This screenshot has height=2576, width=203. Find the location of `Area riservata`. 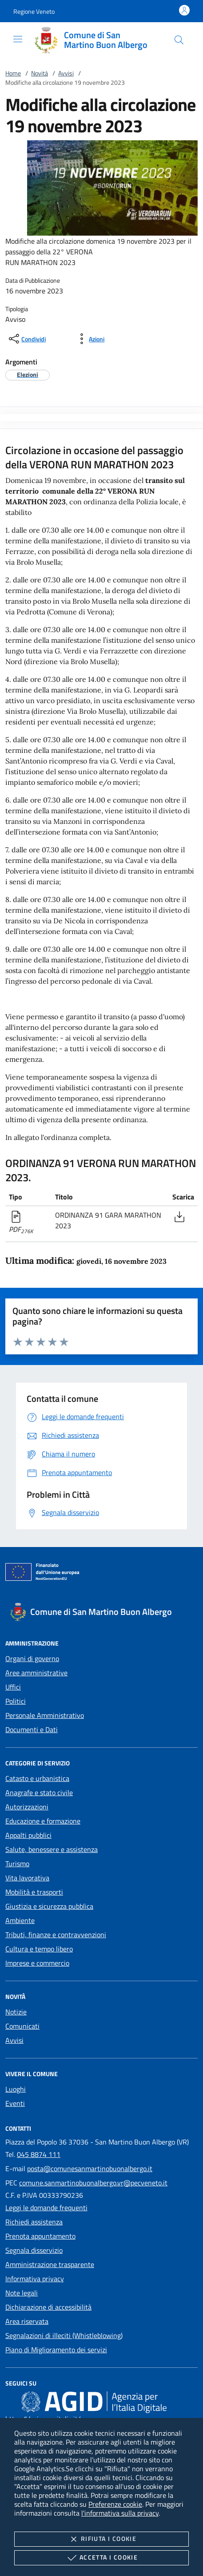

Area riservata is located at coordinates (26, 2321).